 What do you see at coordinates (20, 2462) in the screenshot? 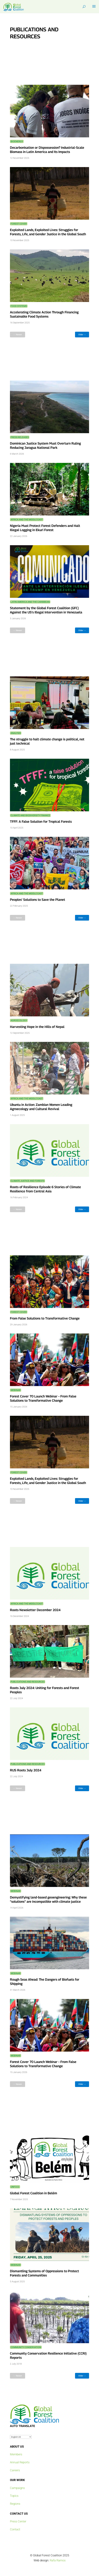
I see `Annual Reports` at bounding box center [20, 2462].